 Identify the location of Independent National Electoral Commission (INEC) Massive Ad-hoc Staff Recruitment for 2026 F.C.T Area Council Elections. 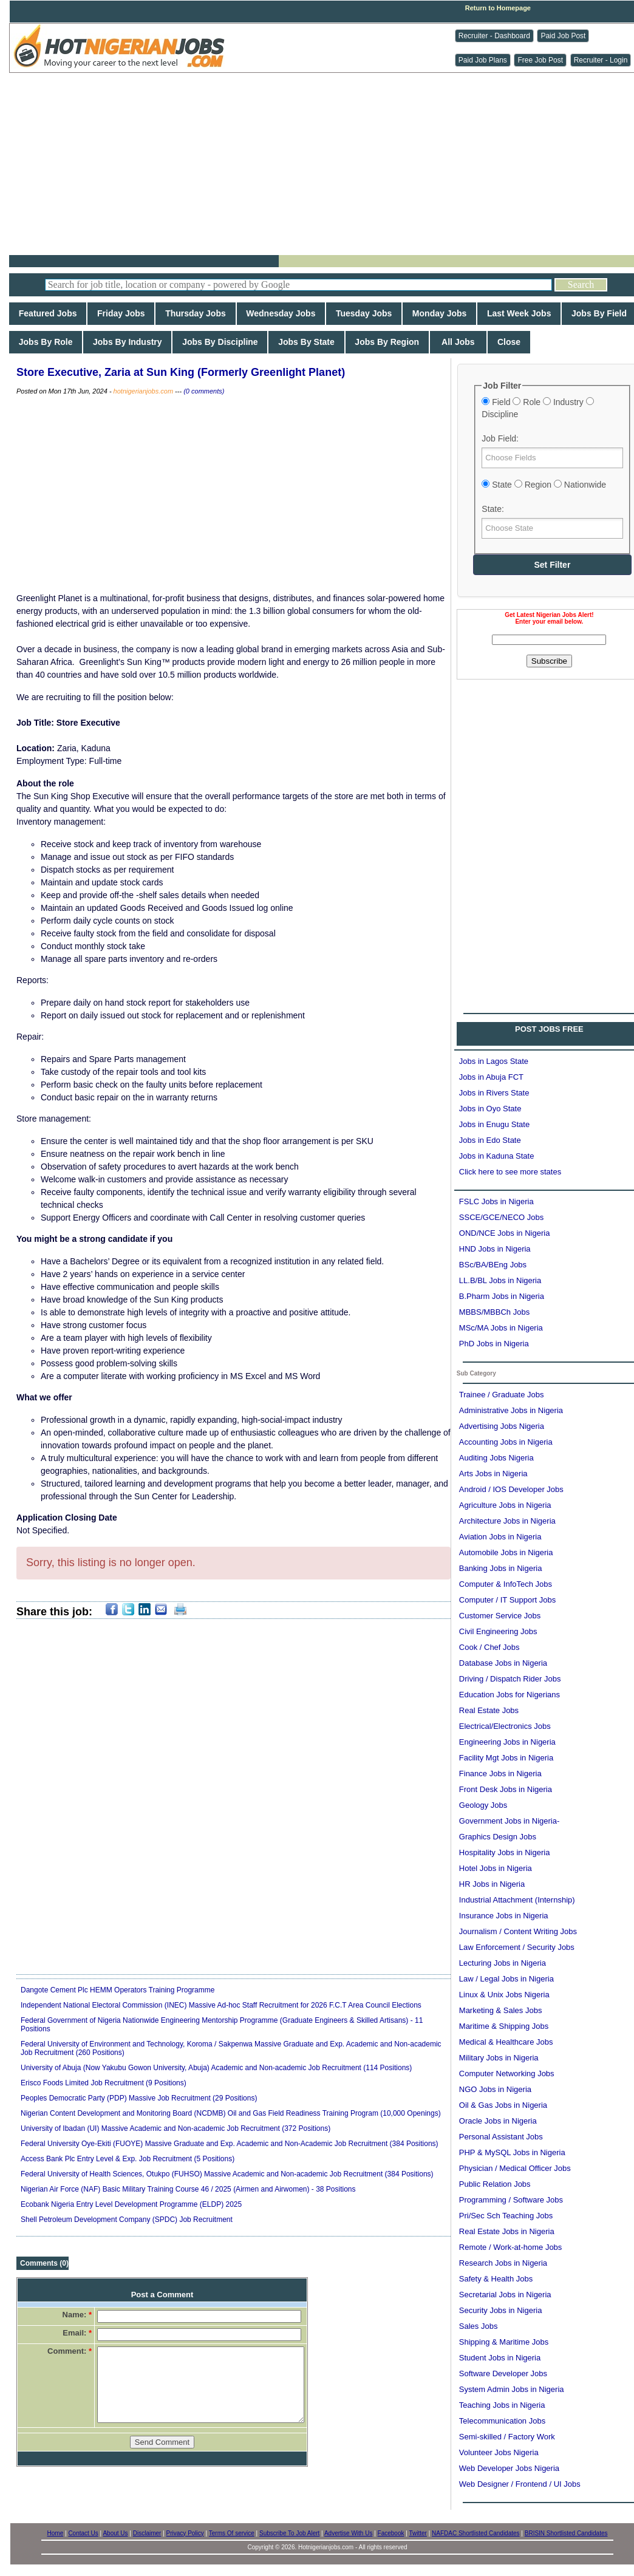
(221, 2005).